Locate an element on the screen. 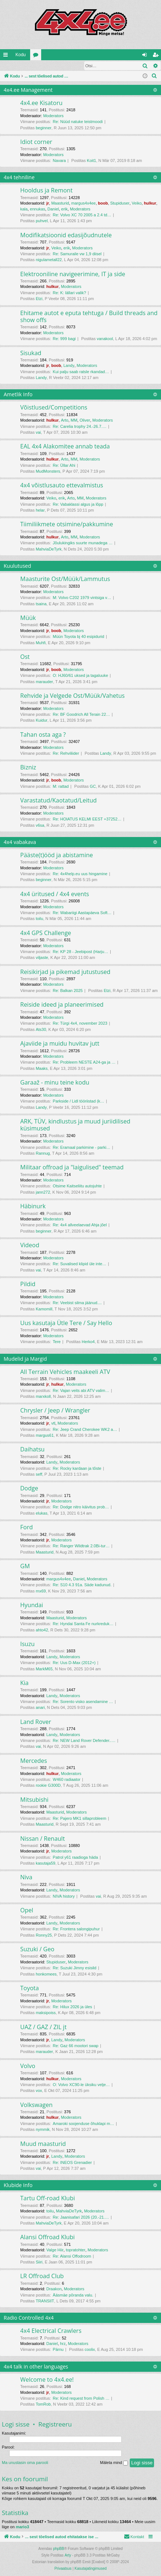 The height and width of the screenshot is (2576, 161). Parkside / Lidl tööriistad (k… is located at coordinates (78, 1101).